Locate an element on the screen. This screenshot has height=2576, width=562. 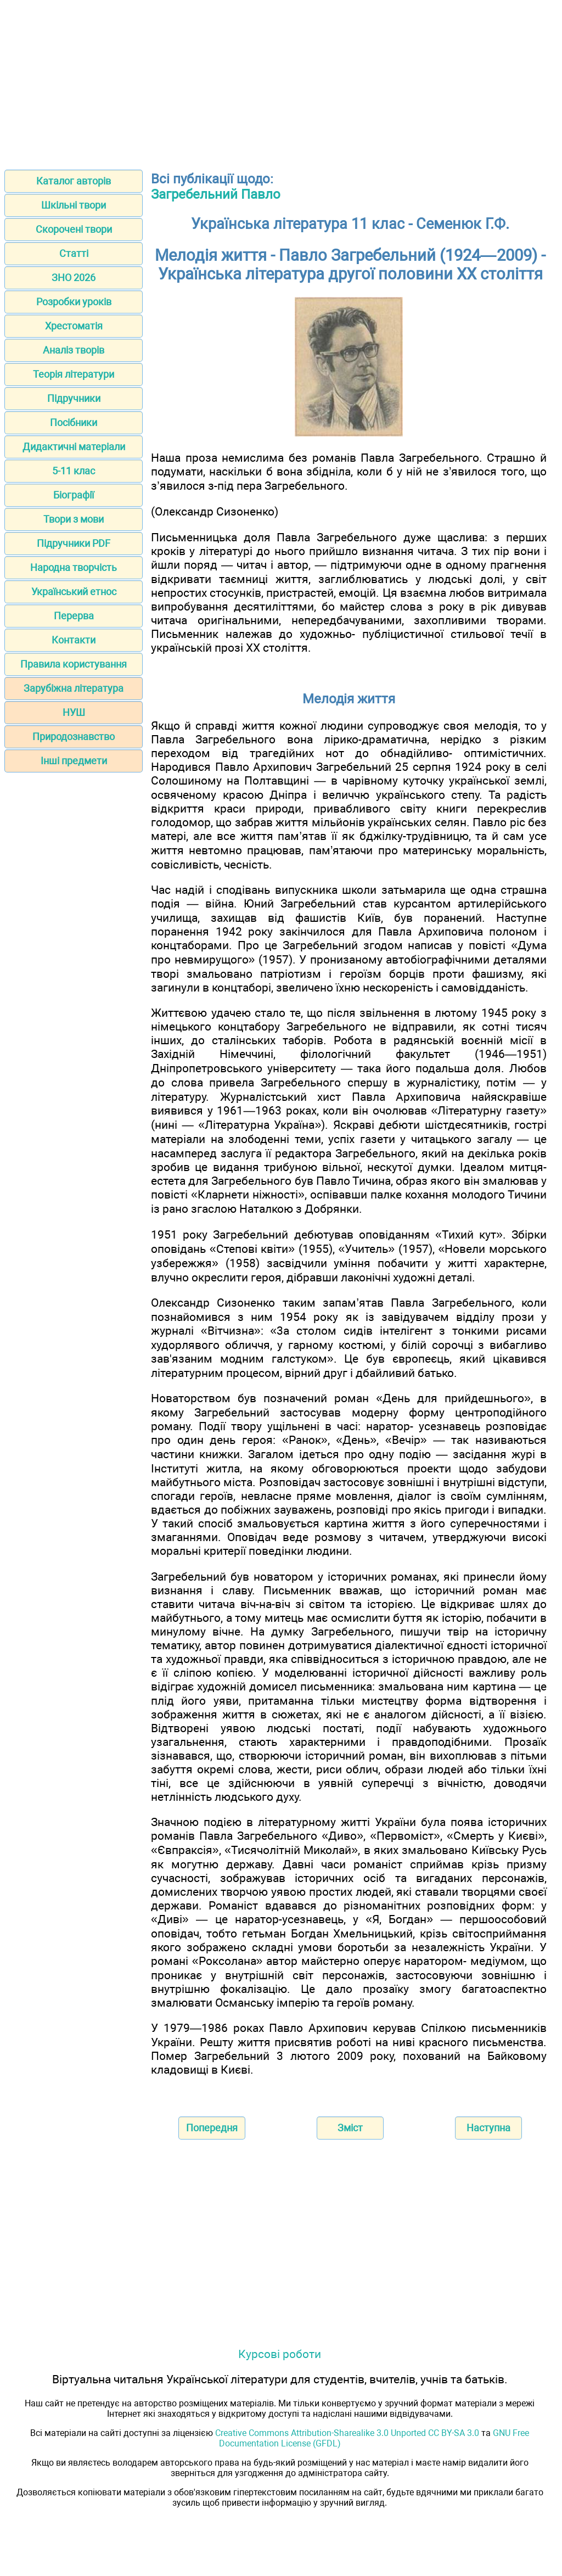
Каталог авторів is located at coordinates (73, 181).